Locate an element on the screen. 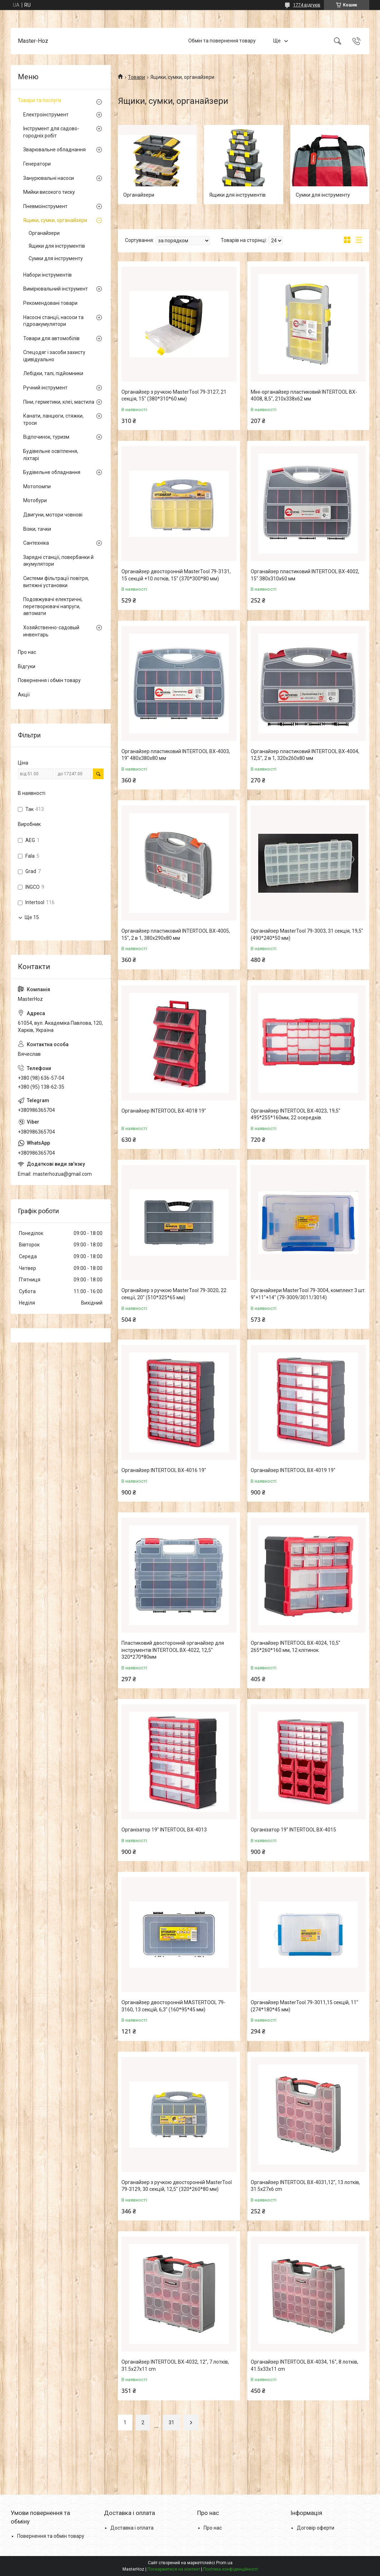 This screenshot has height=2576, width=380. Органайзер з ручкою MasterTool 79-3127, 21 секція, 15" (380*310*60 мм) is located at coordinates (173, 395).